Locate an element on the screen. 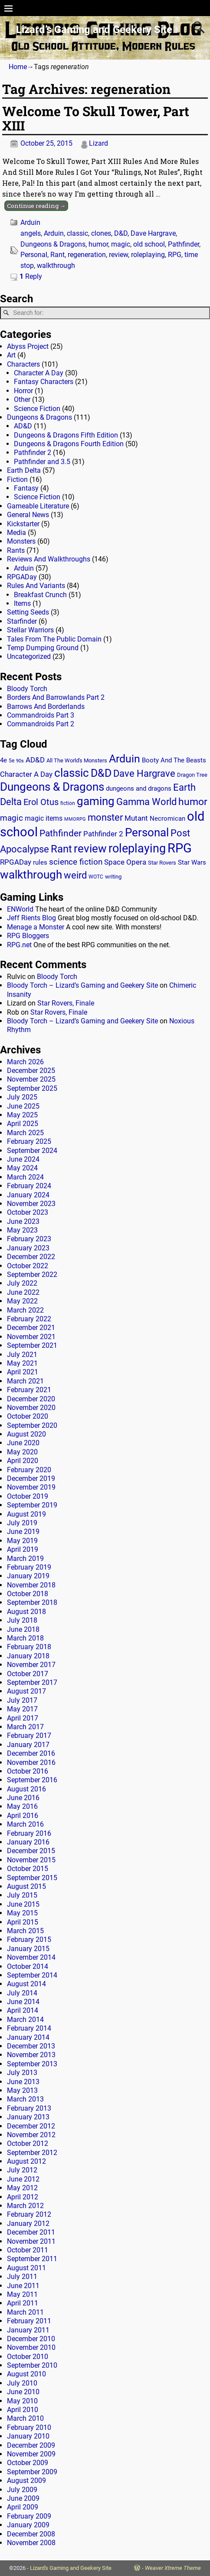 The height and width of the screenshot is (2576, 210). October 2011 is located at coordinates (27, 2250).